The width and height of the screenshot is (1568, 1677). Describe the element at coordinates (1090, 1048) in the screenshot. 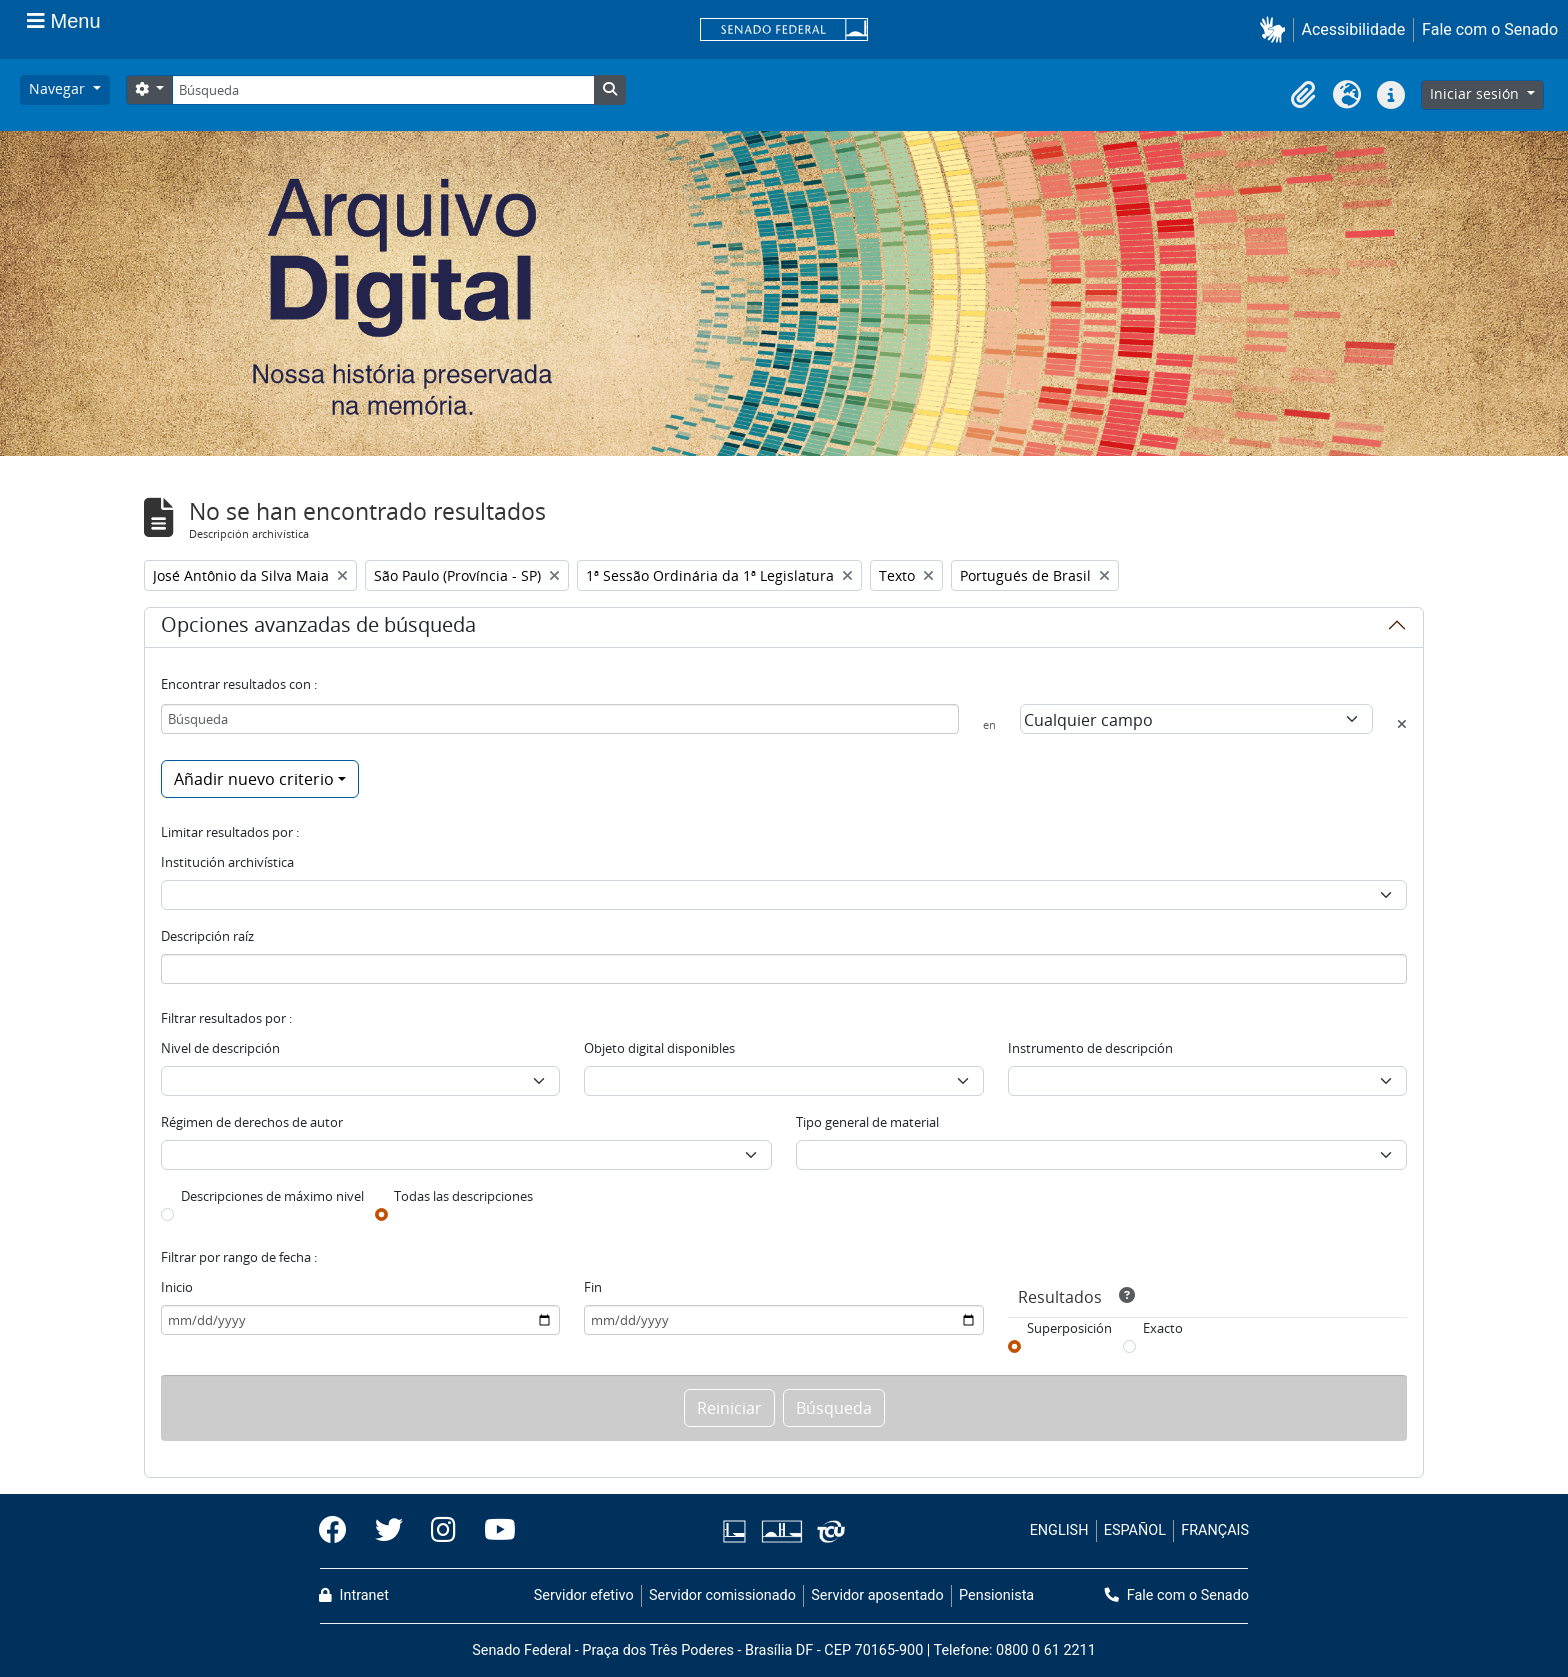

I see `Instrumento de descripción` at that location.